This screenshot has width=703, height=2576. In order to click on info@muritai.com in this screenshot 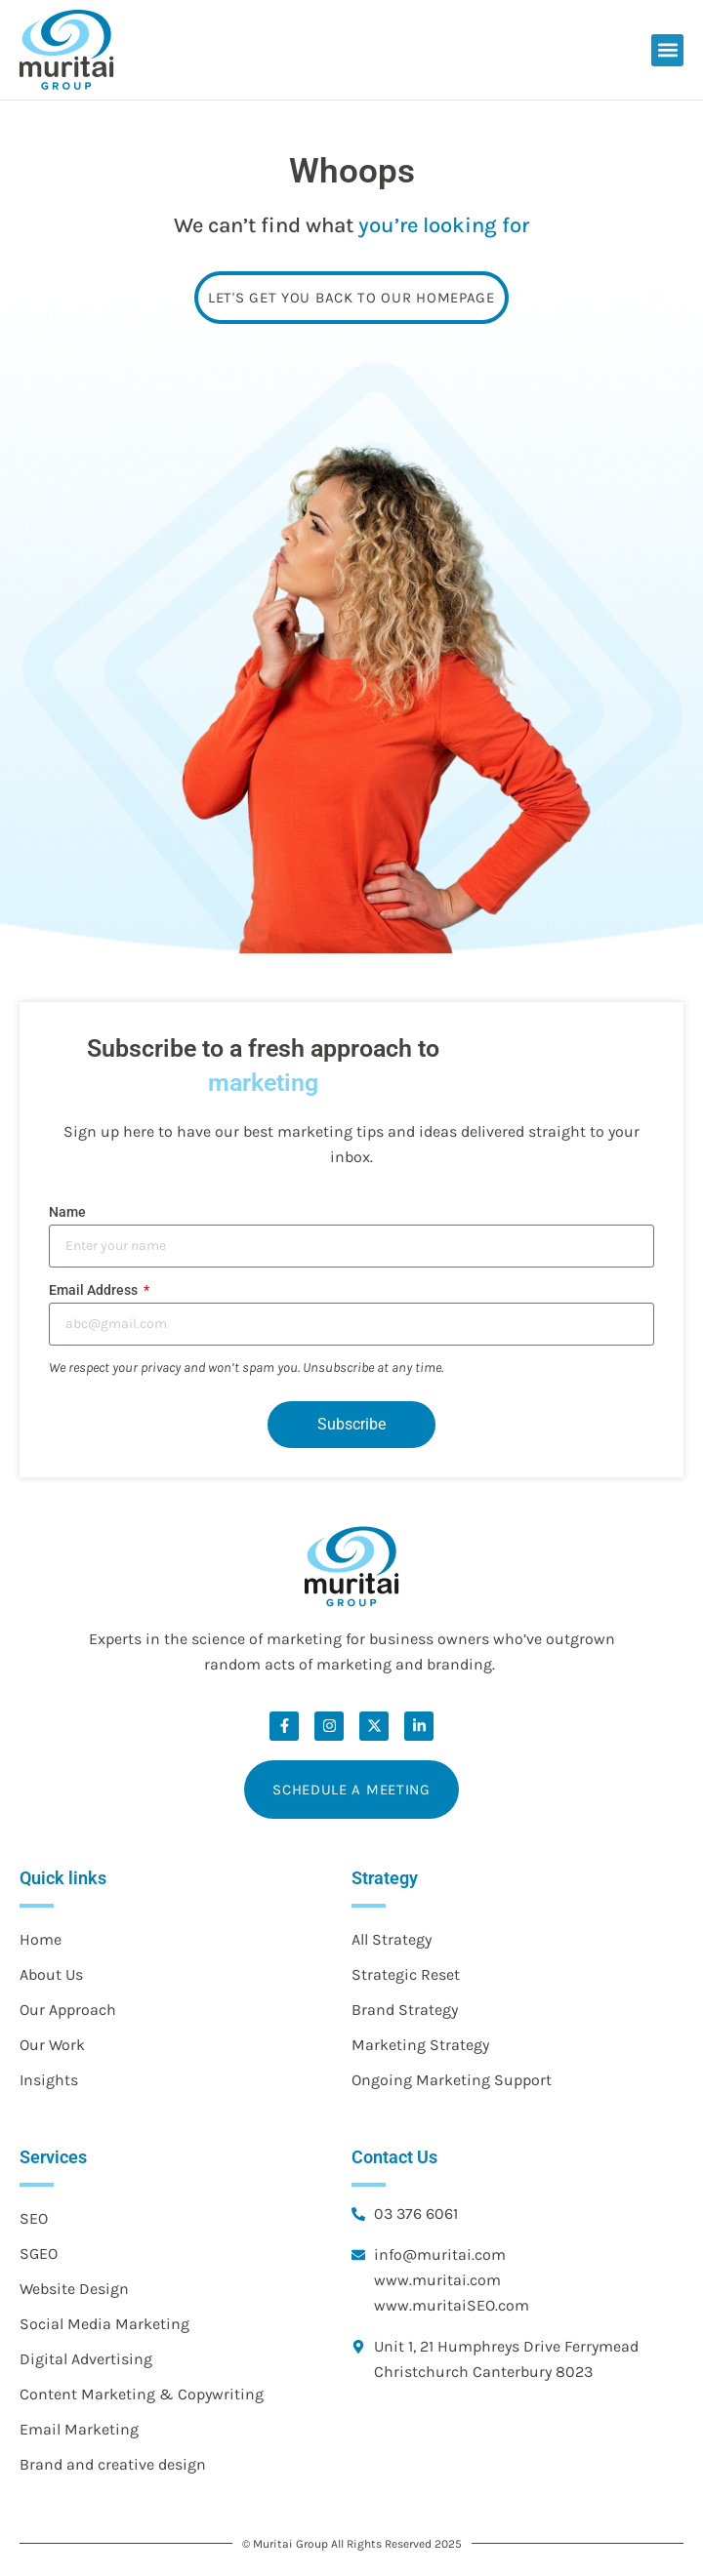, I will do `click(440, 2254)`.